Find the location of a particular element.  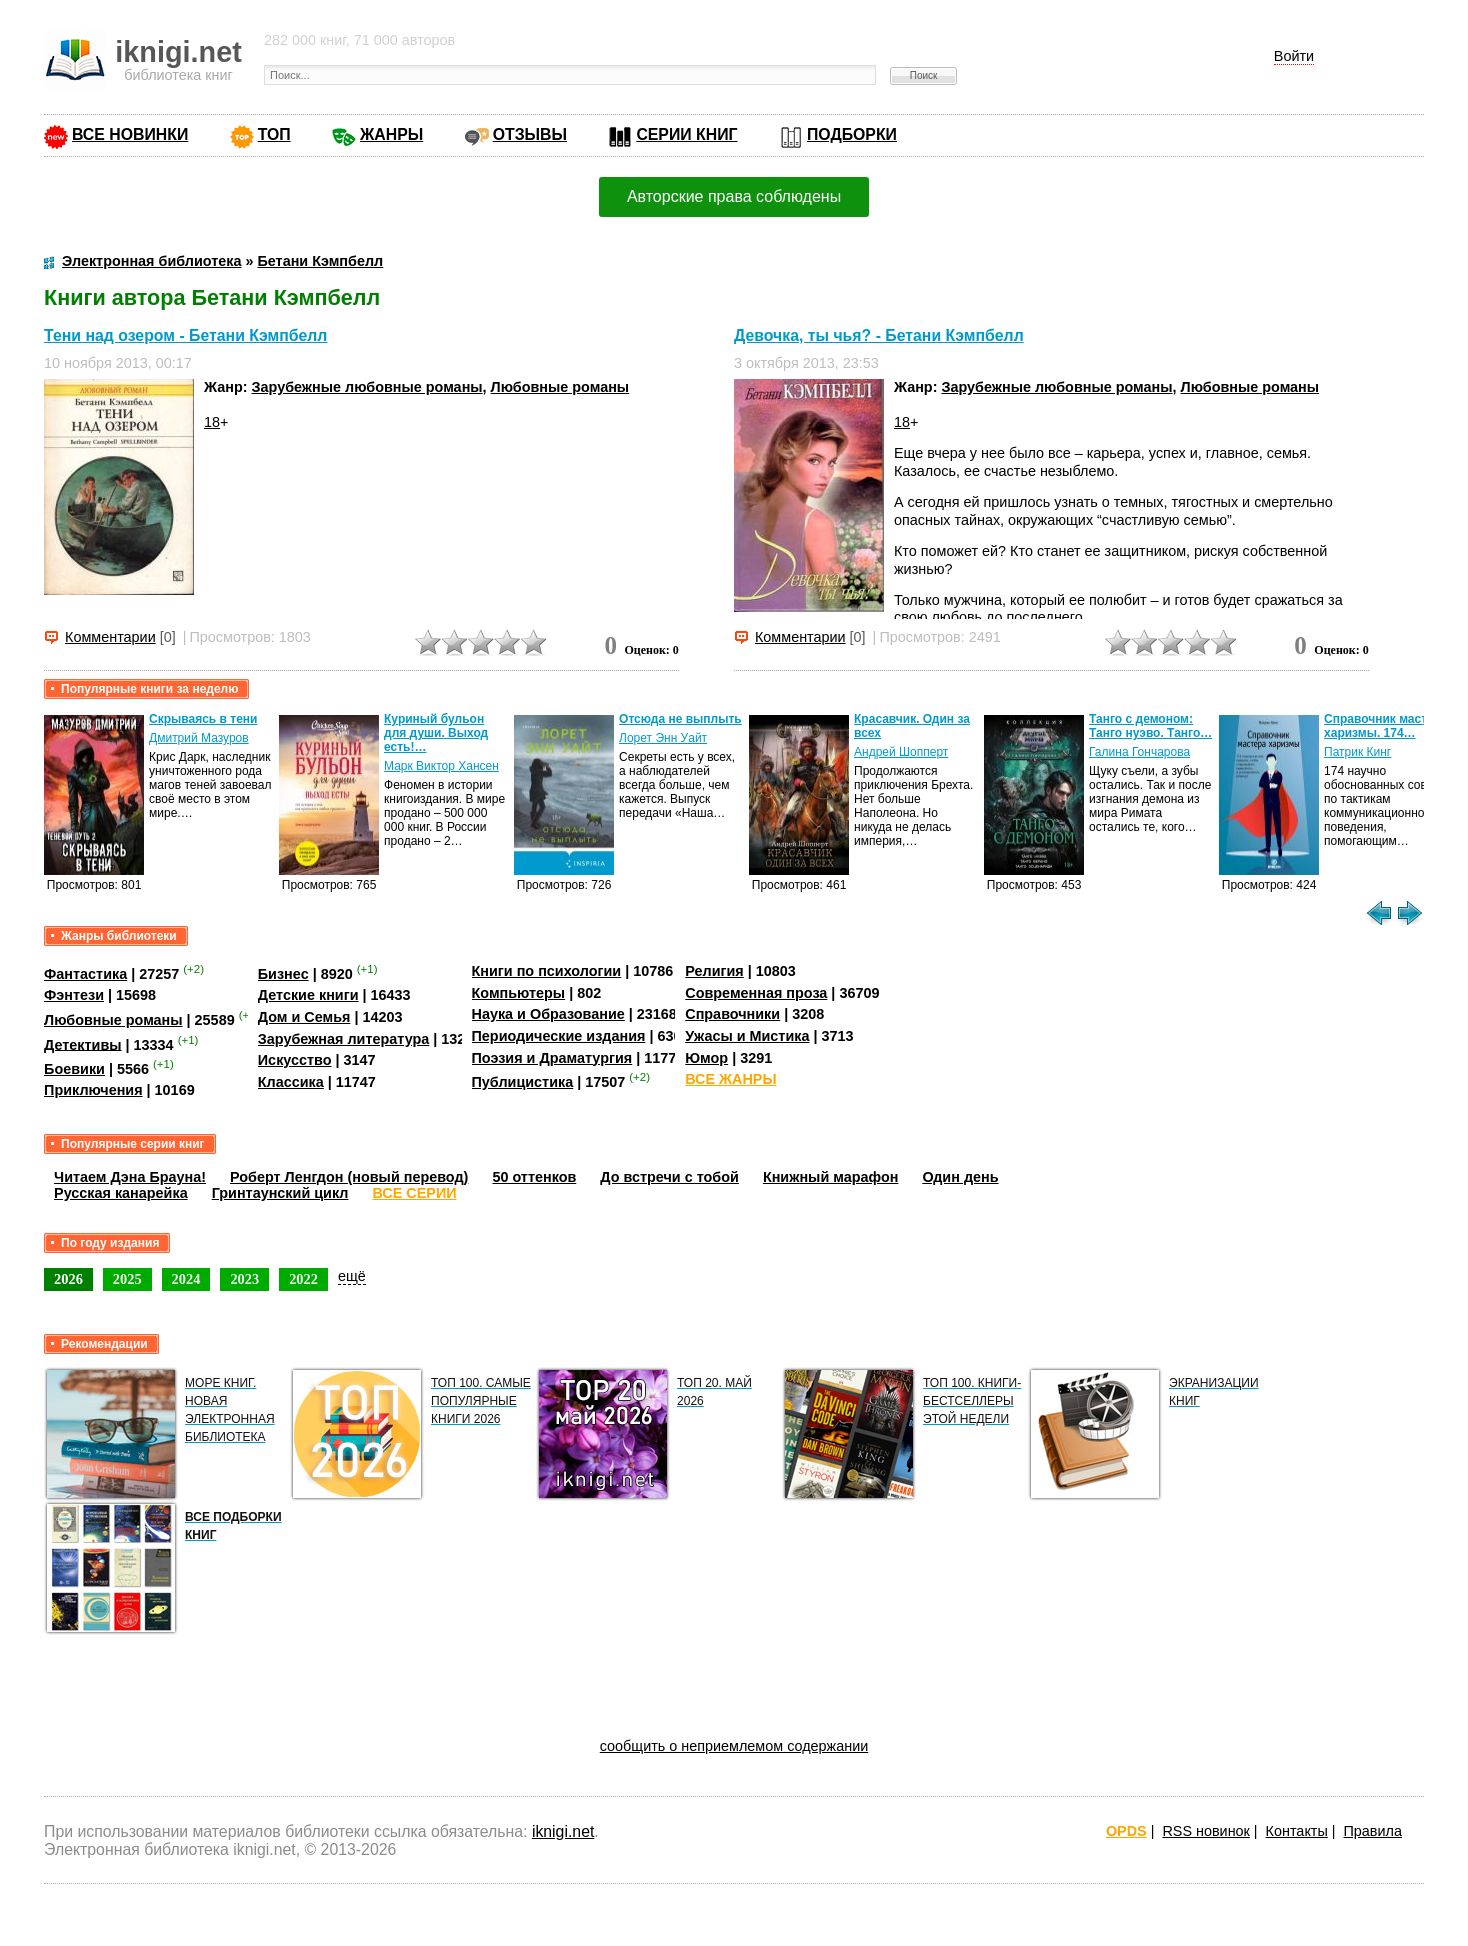

Поэзия и Драматургия is located at coordinates (552, 1058).